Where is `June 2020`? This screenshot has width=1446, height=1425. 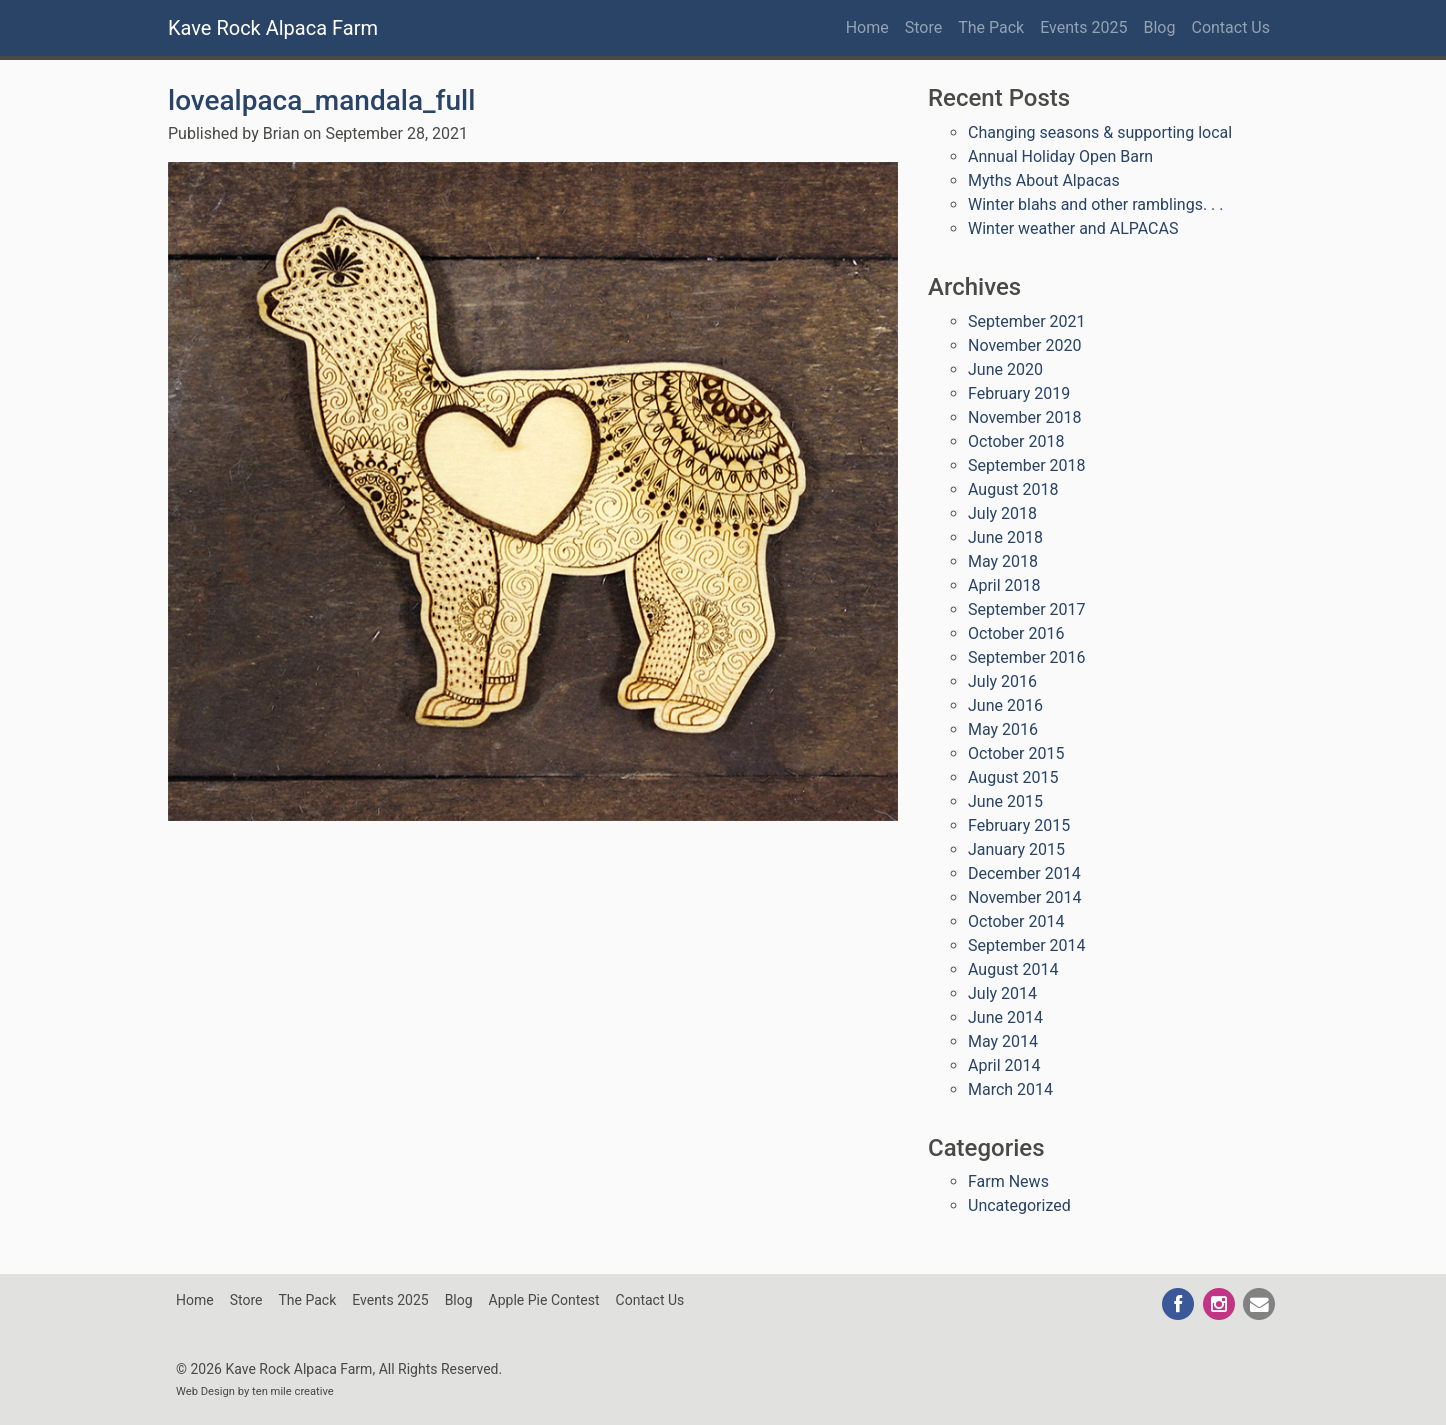
June 2020 is located at coordinates (1005, 369).